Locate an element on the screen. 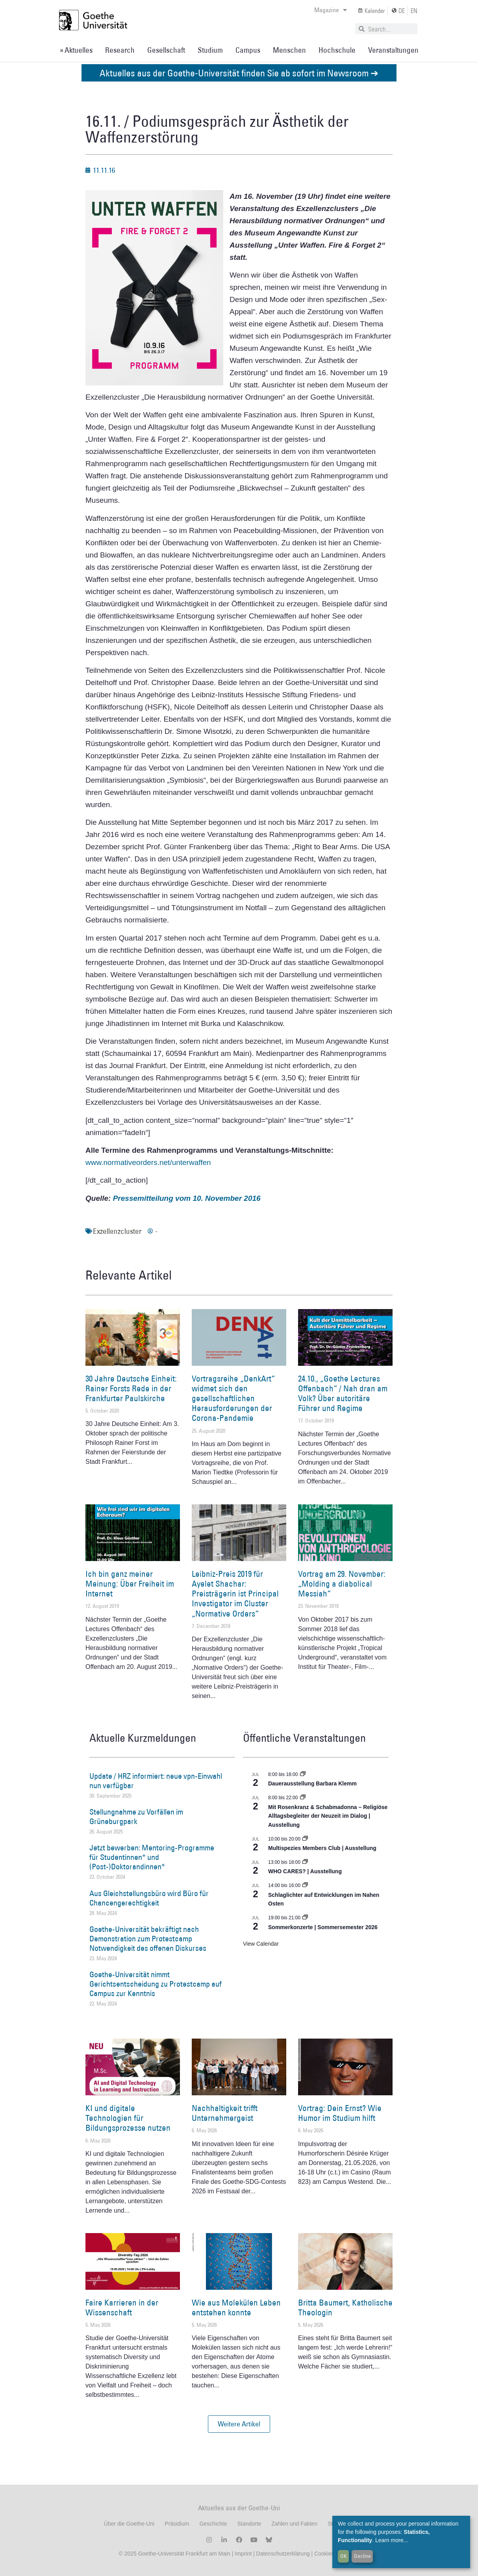  WHO CARES? | Ausstellung is located at coordinates (305, 1871).